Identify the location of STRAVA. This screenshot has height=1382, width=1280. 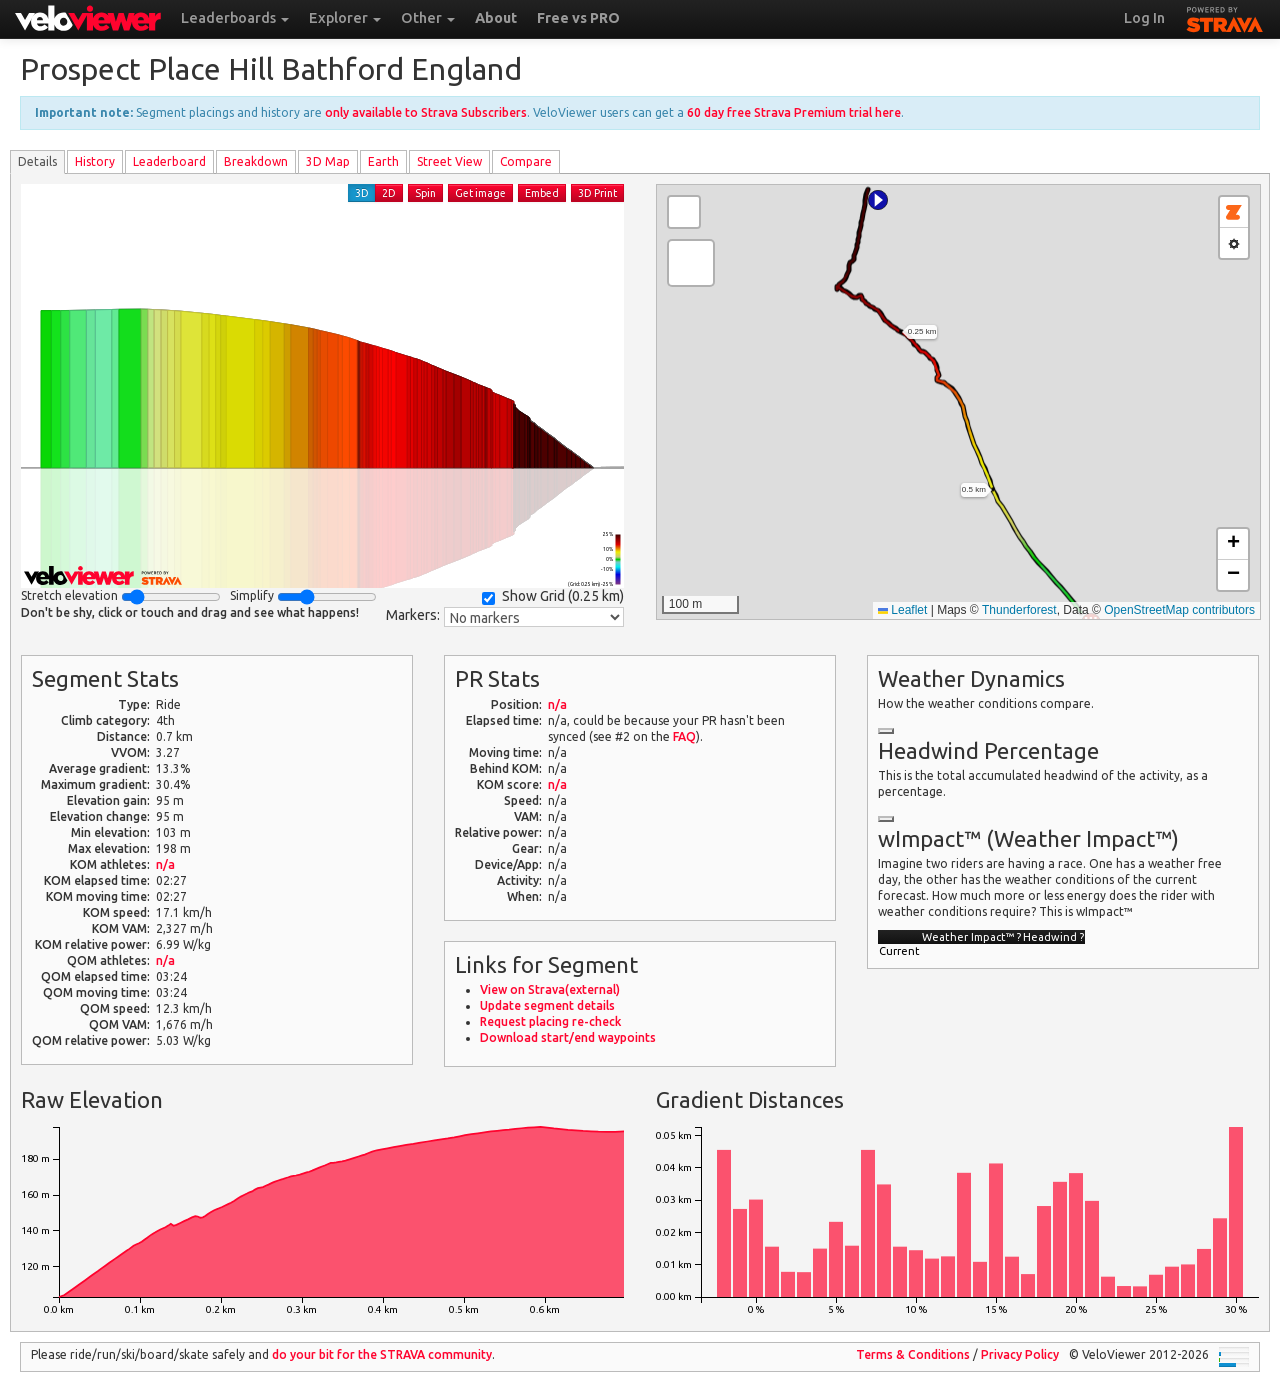
(1225, 17).